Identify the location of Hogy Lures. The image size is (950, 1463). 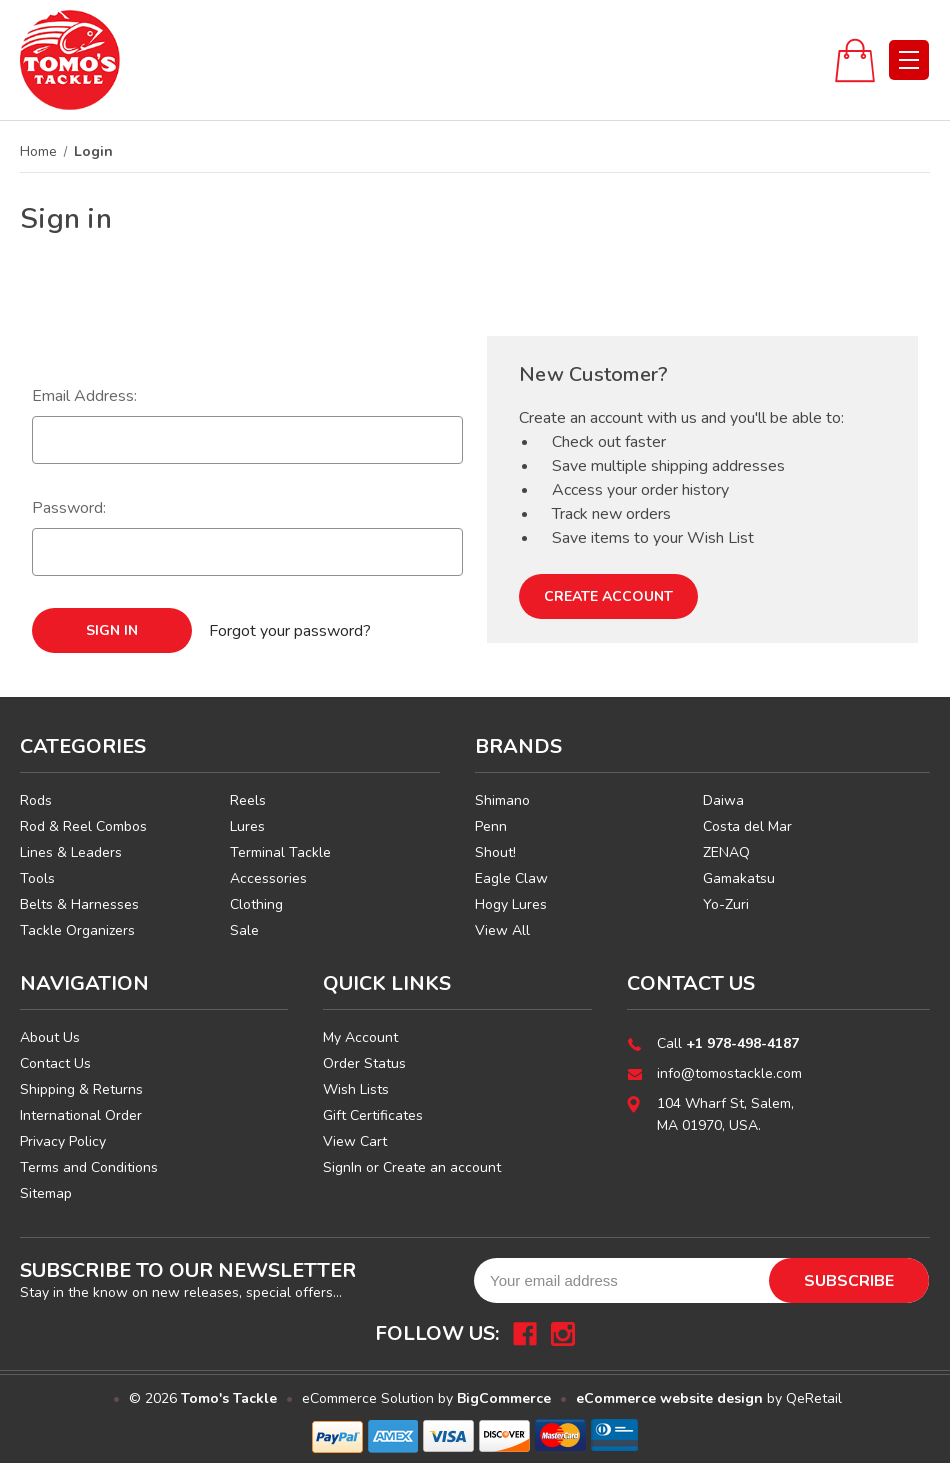
(511, 904).